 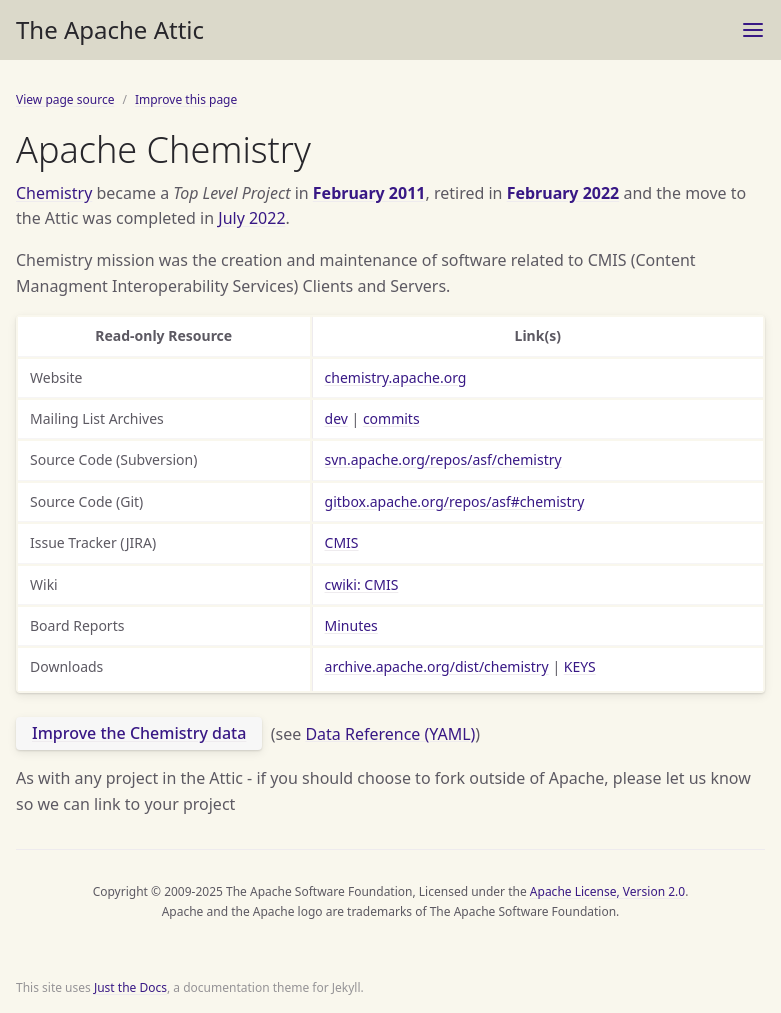 What do you see at coordinates (336, 418) in the screenshot?
I see `dev` at bounding box center [336, 418].